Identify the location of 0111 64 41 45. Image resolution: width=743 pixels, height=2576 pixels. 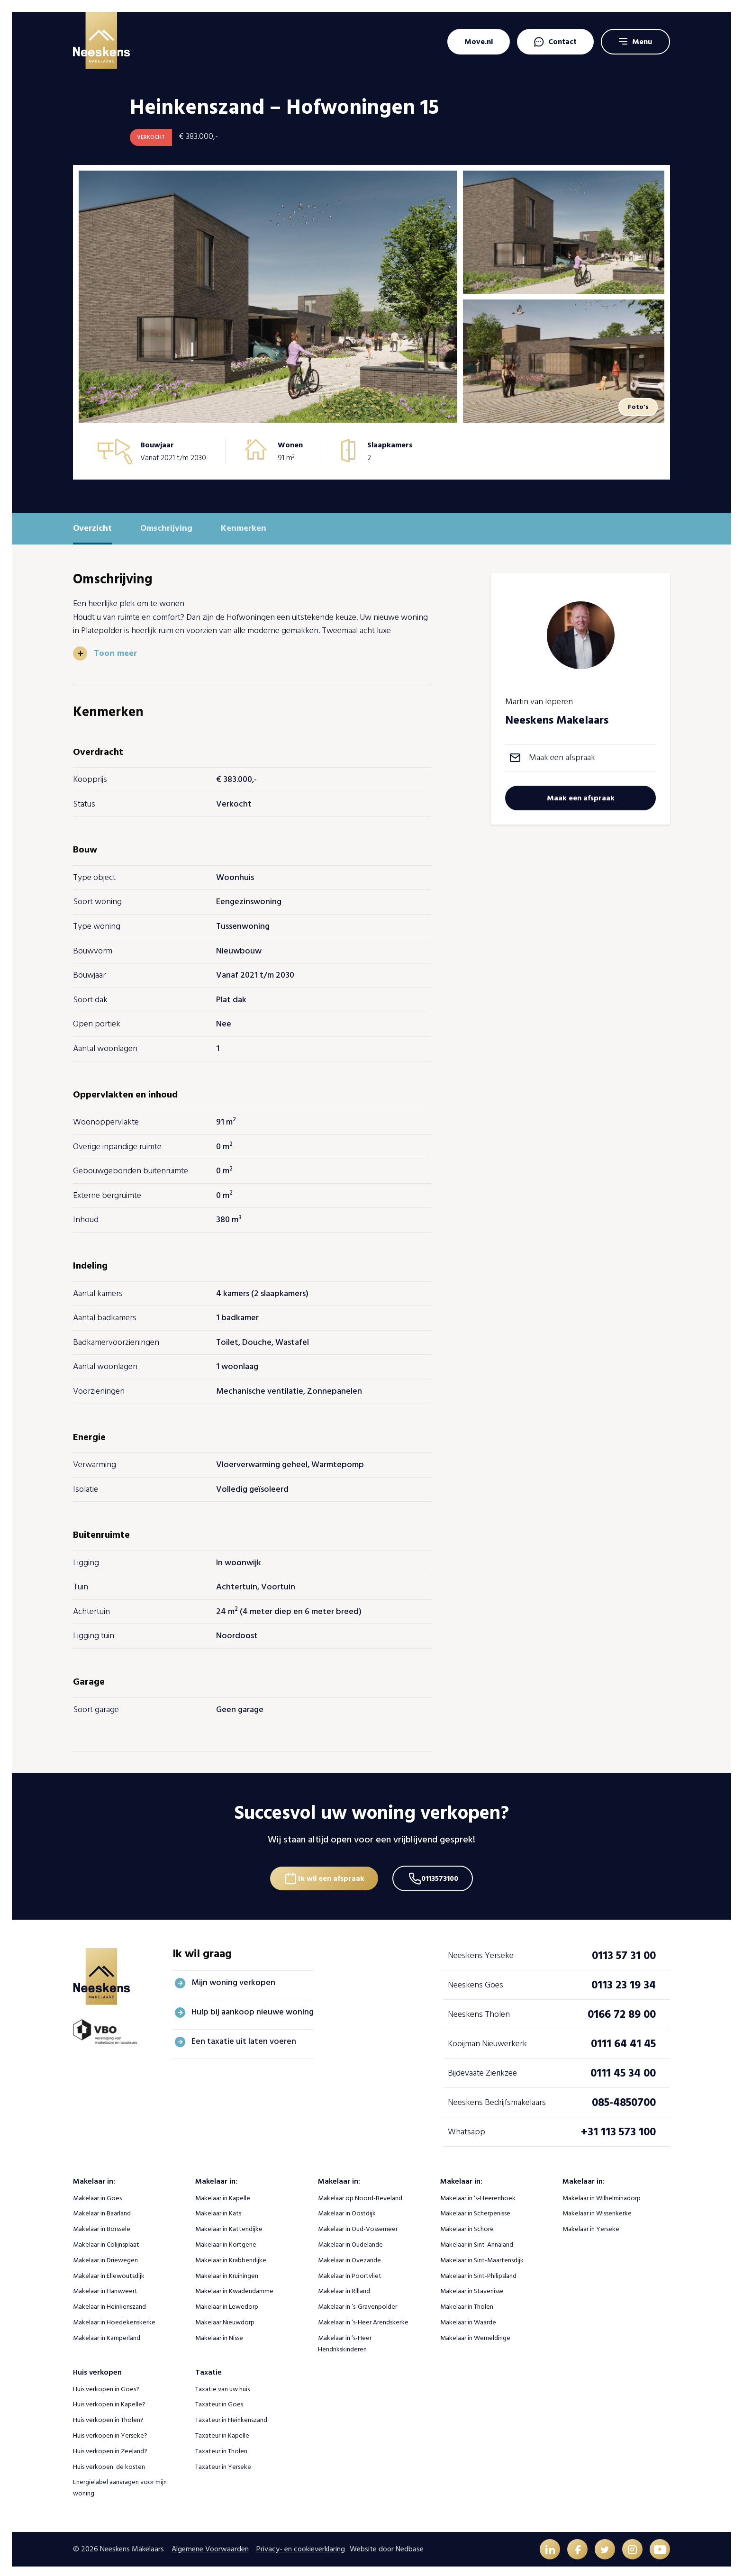
(623, 2040).